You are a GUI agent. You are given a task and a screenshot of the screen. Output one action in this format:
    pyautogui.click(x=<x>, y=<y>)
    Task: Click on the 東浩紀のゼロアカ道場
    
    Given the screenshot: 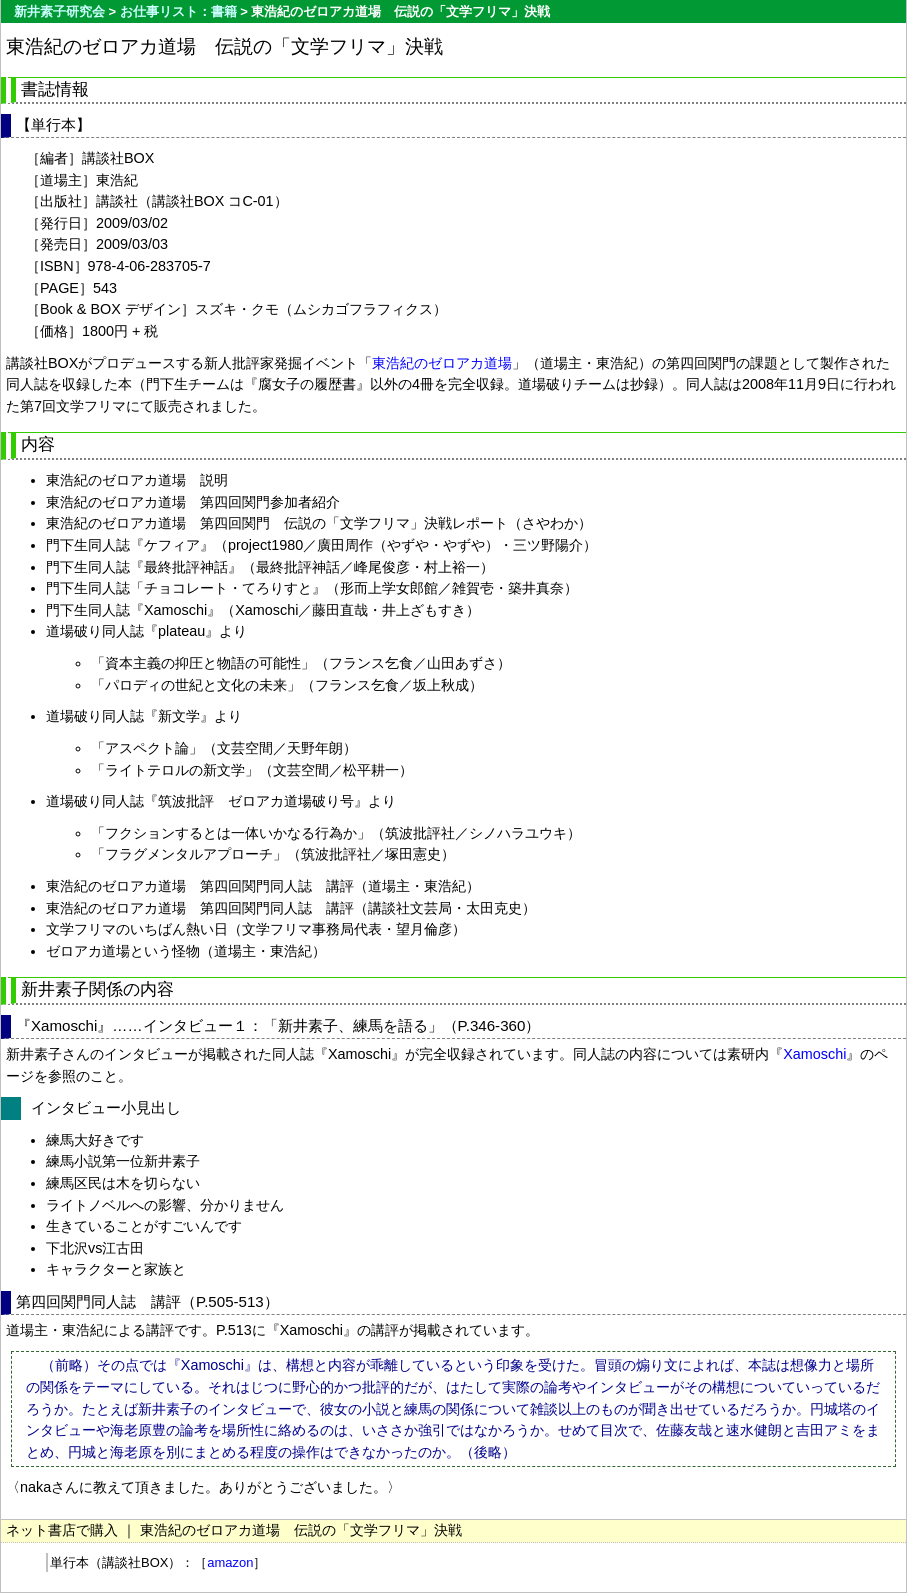 What is the action you would take?
    pyautogui.click(x=442, y=363)
    